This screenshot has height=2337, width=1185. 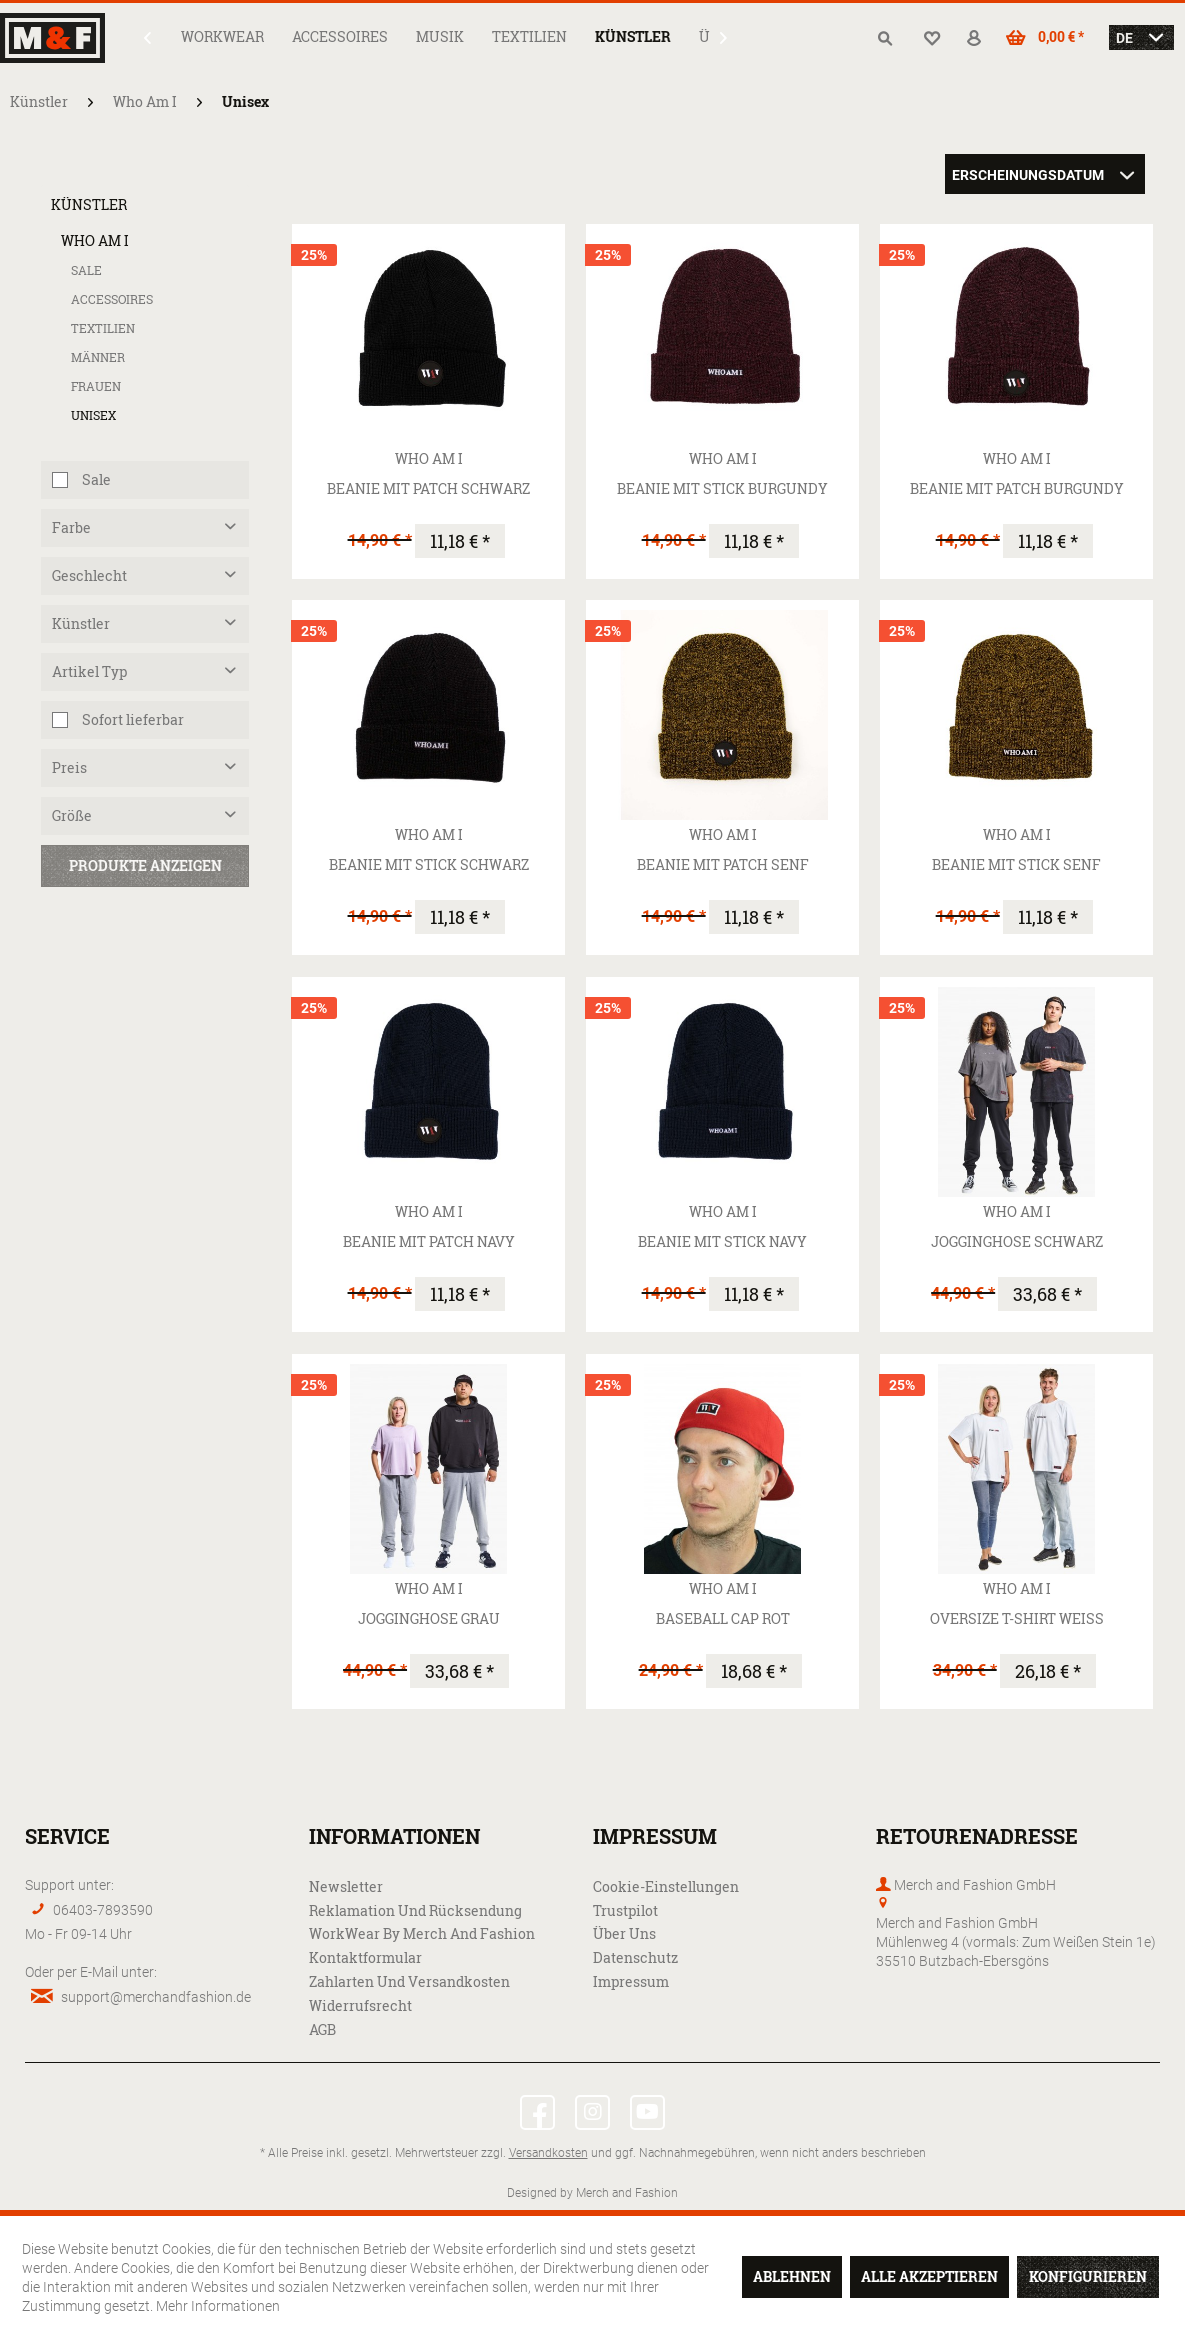 What do you see at coordinates (429, 1618) in the screenshot?
I see `Jogginghose grau` at bounding box center [429, 1618].